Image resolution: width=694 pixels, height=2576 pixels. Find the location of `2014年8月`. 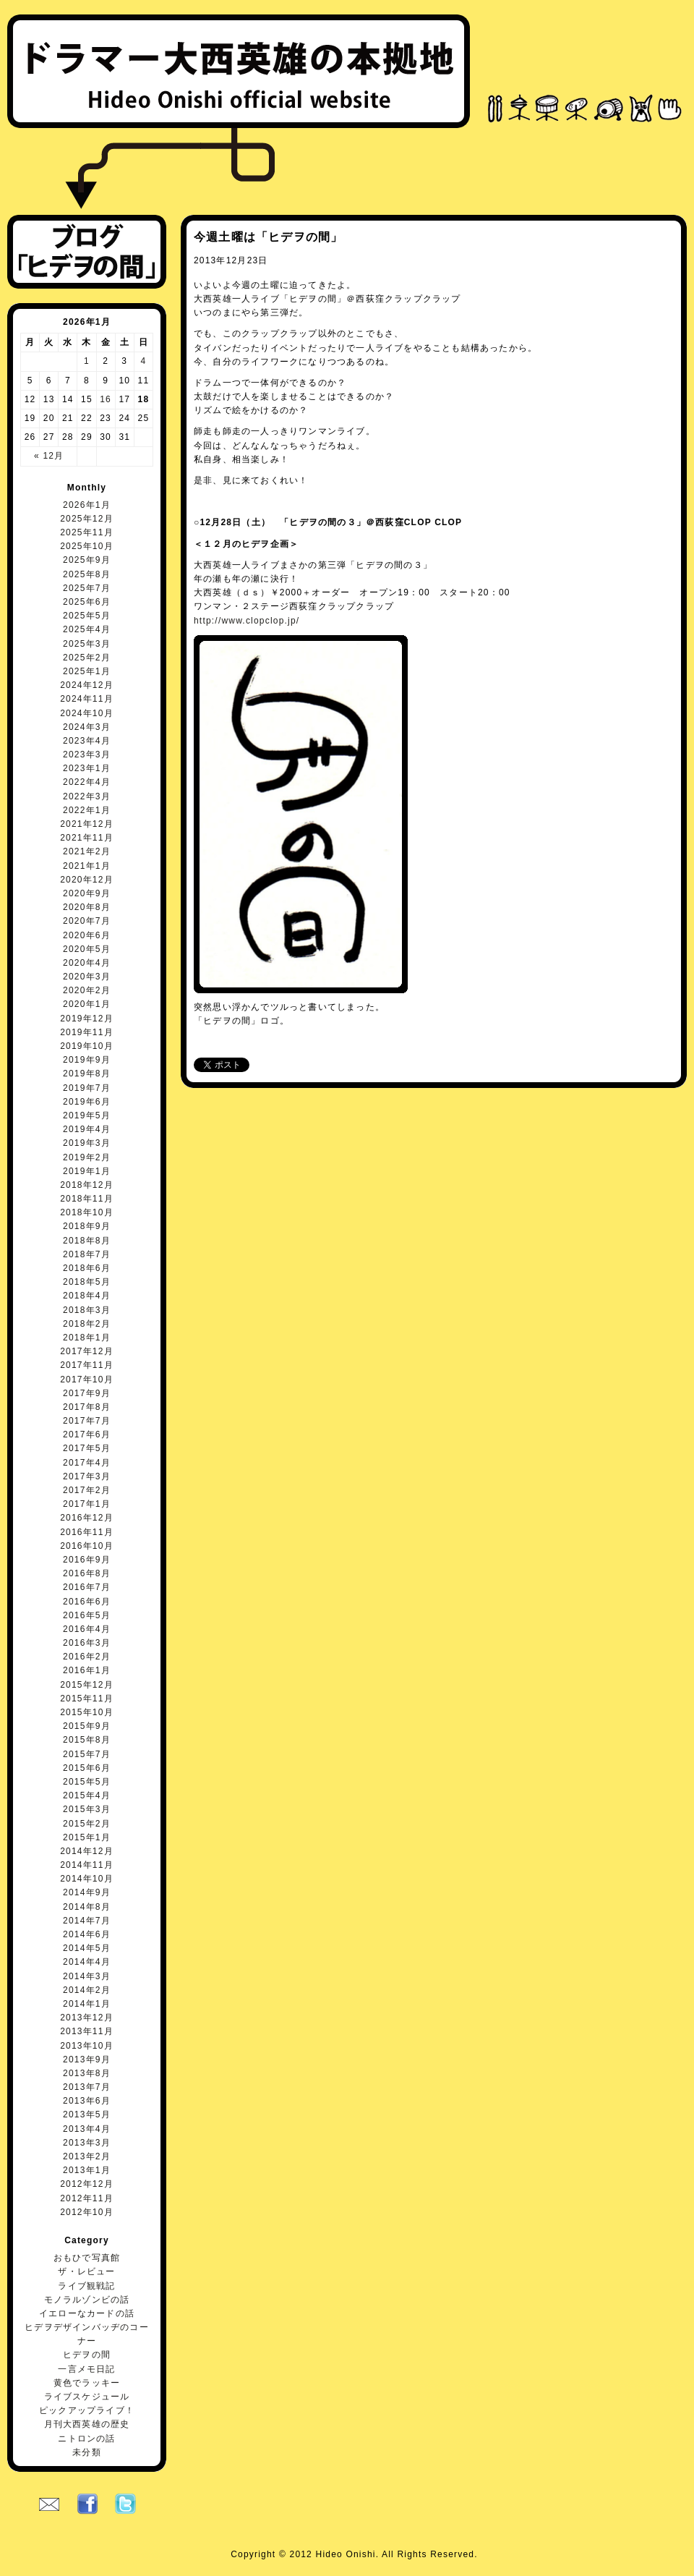

2014年8月 is located at coordinates (87, 1907).